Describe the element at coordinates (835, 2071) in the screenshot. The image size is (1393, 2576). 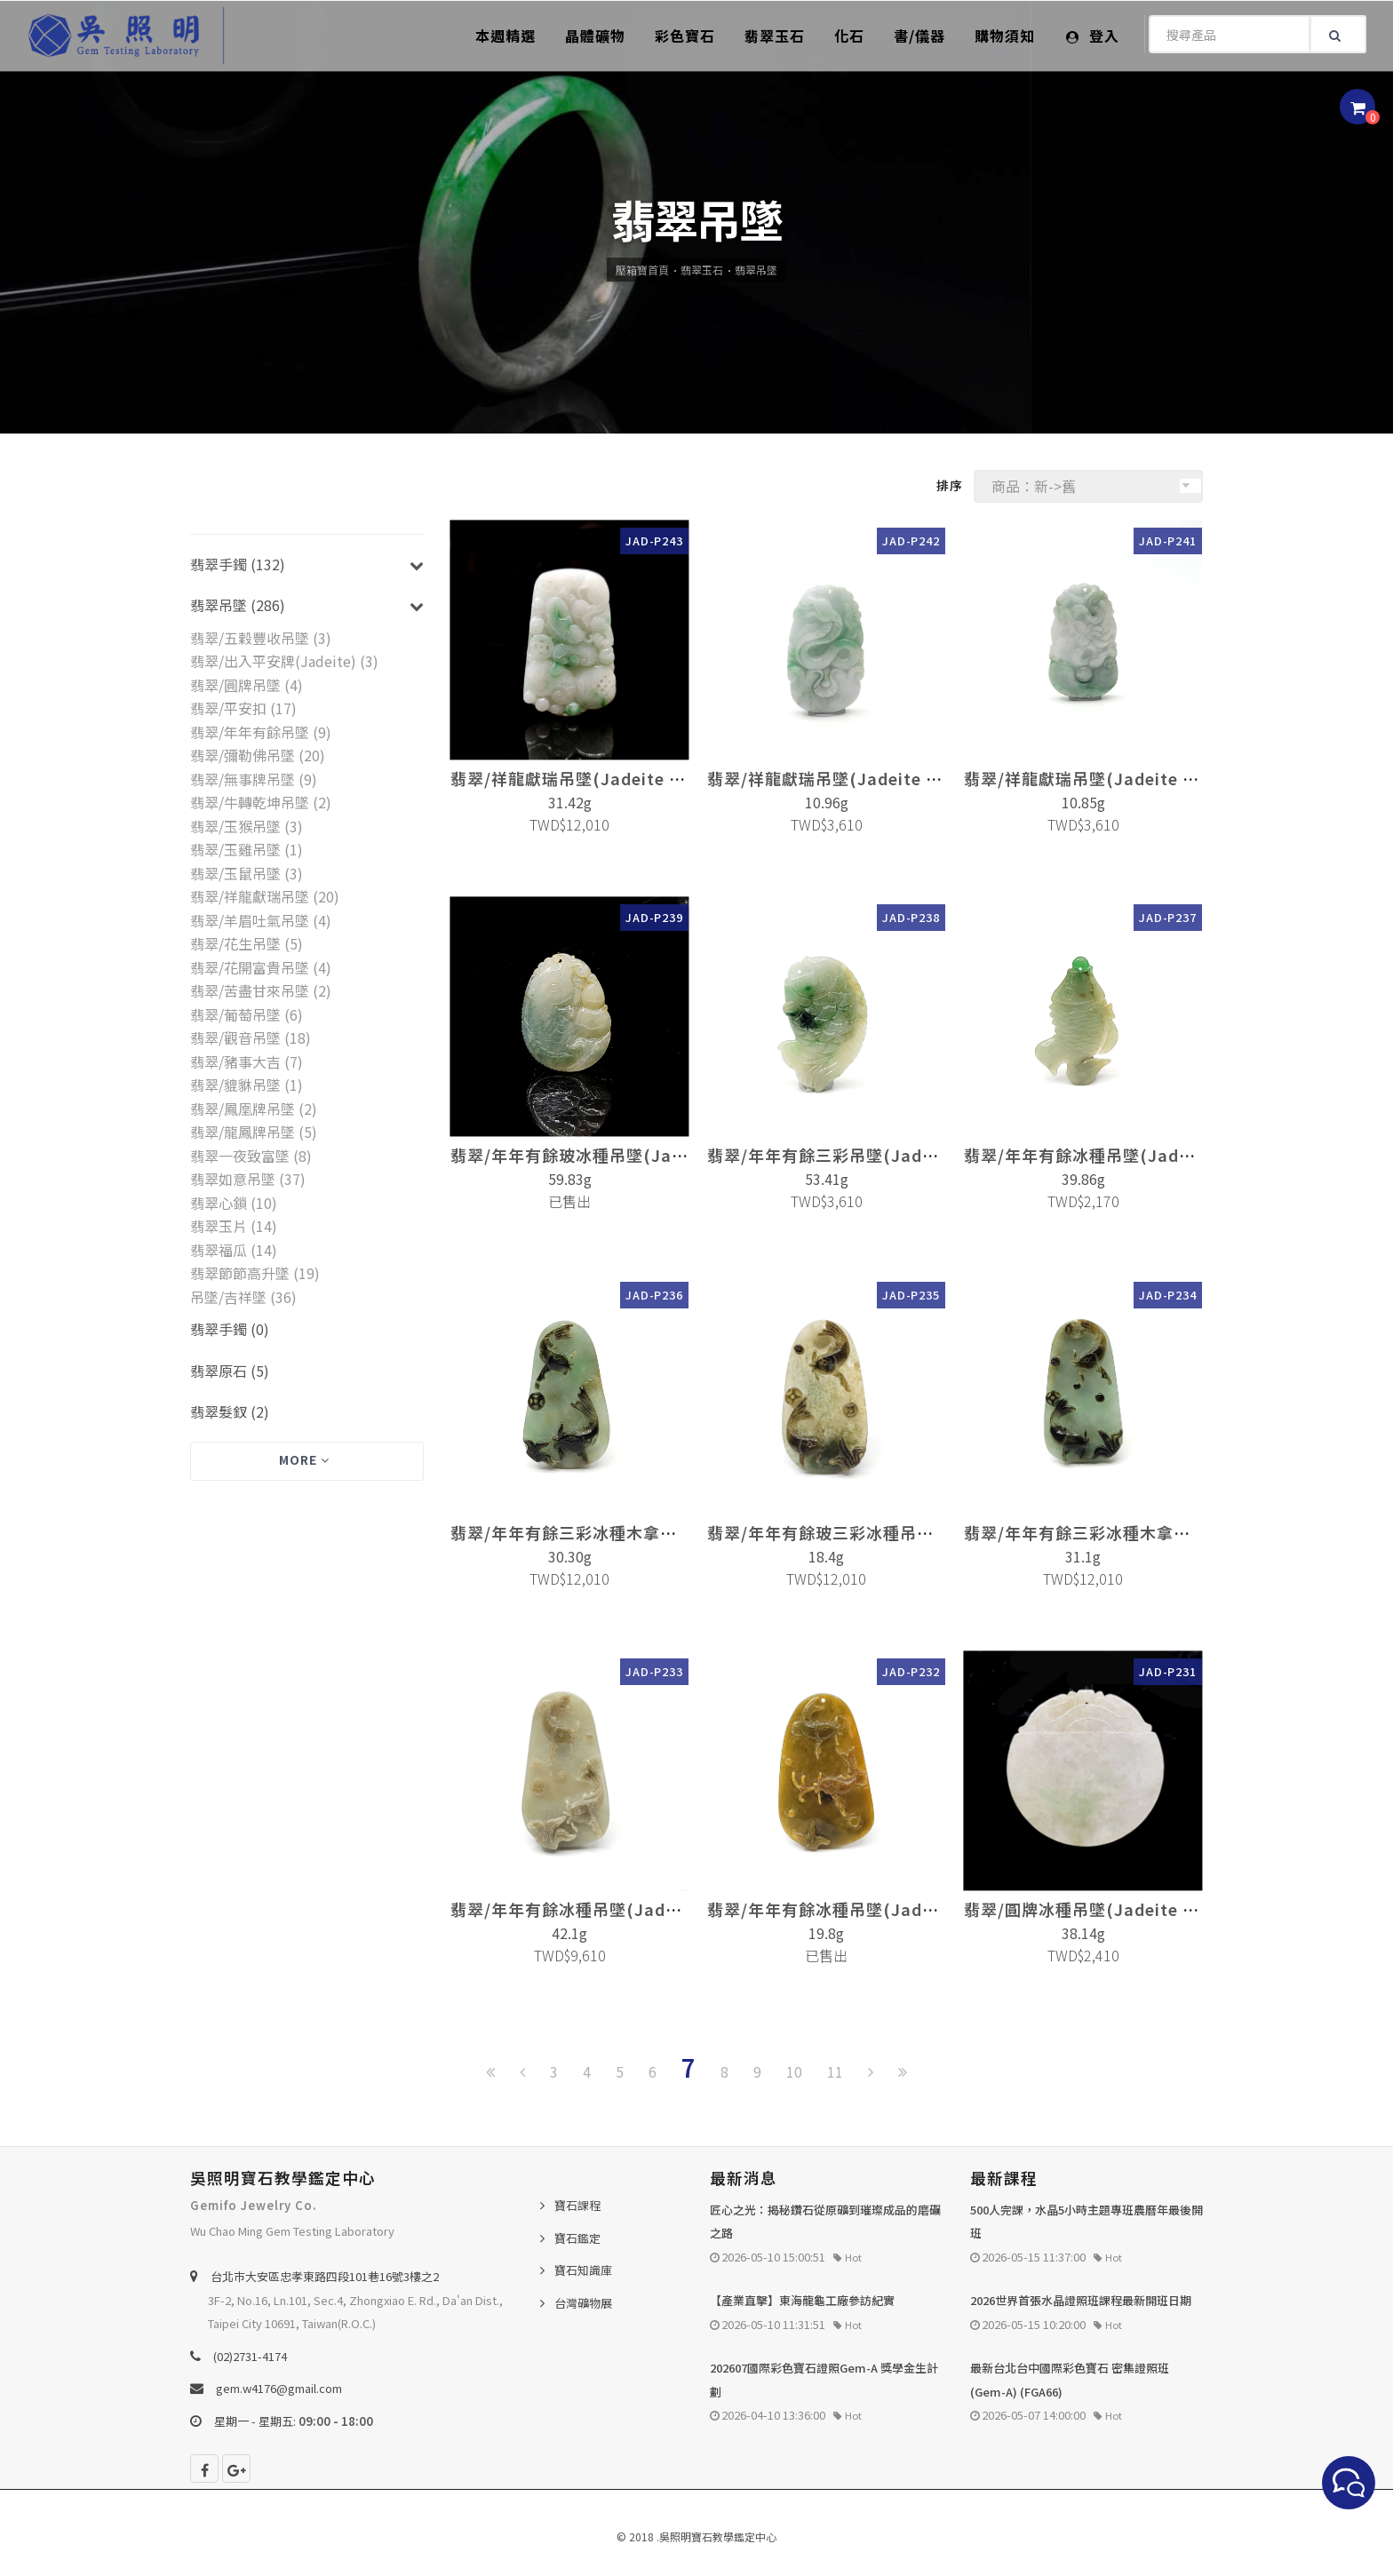
I see `11` at that location.